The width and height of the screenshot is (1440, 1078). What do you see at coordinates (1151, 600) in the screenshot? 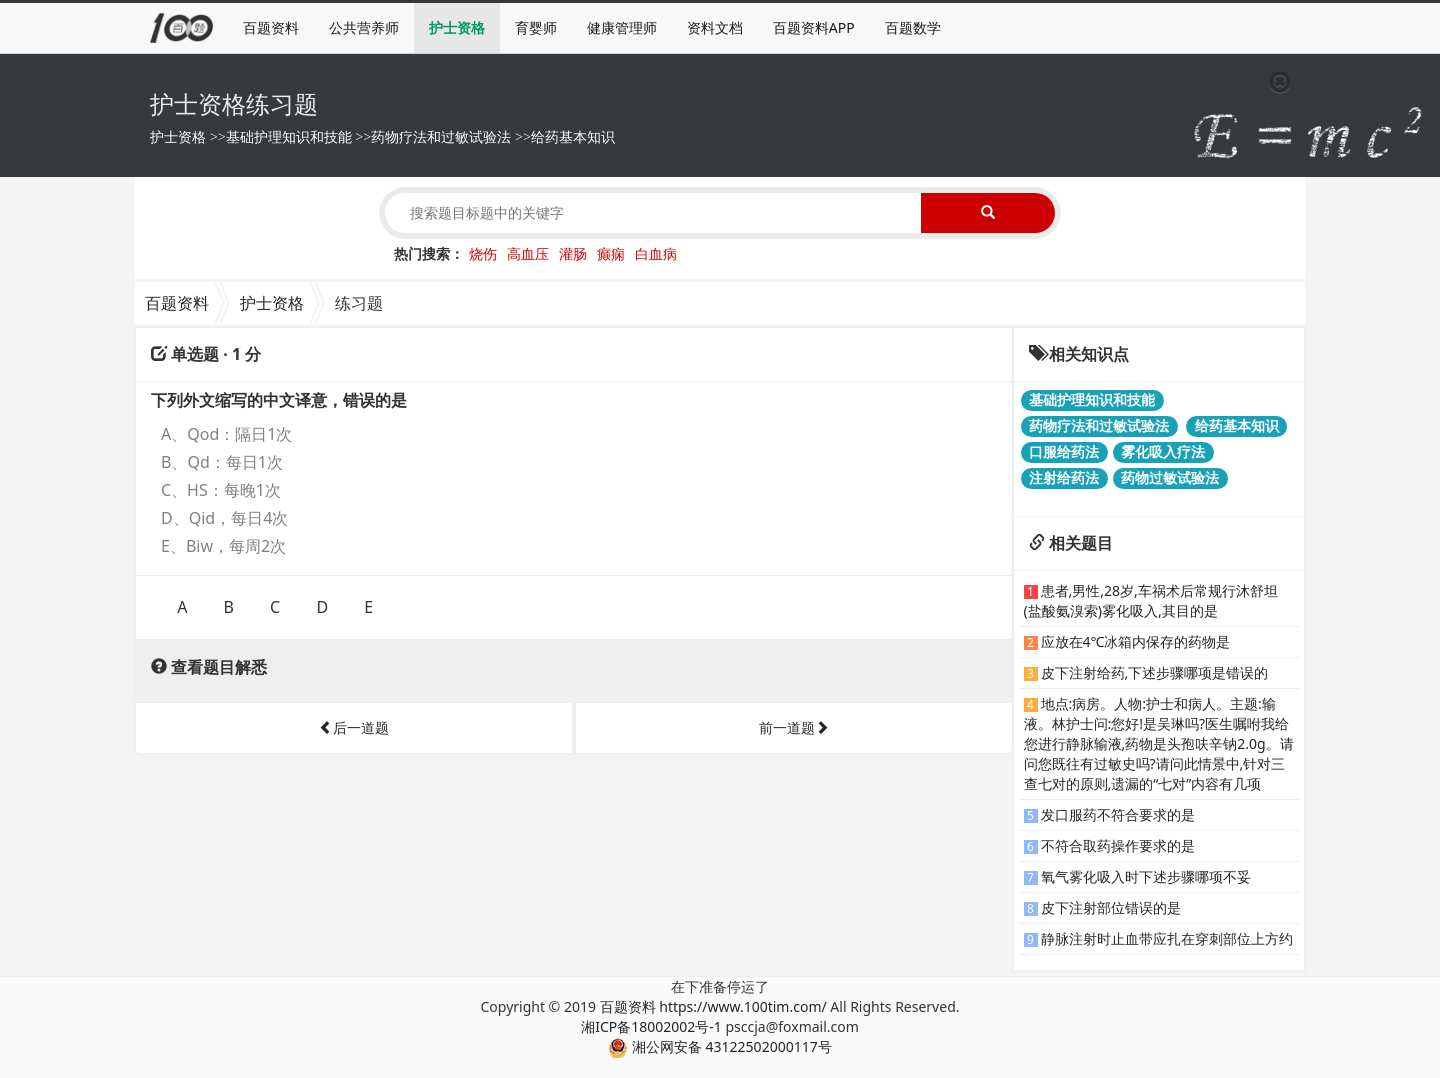
I see `患者,男性,28岁,车祸术后常规行沐舒坦(盐酸氨溴索)雾化吸入,其目的是` at bounding box center [1151, 600].